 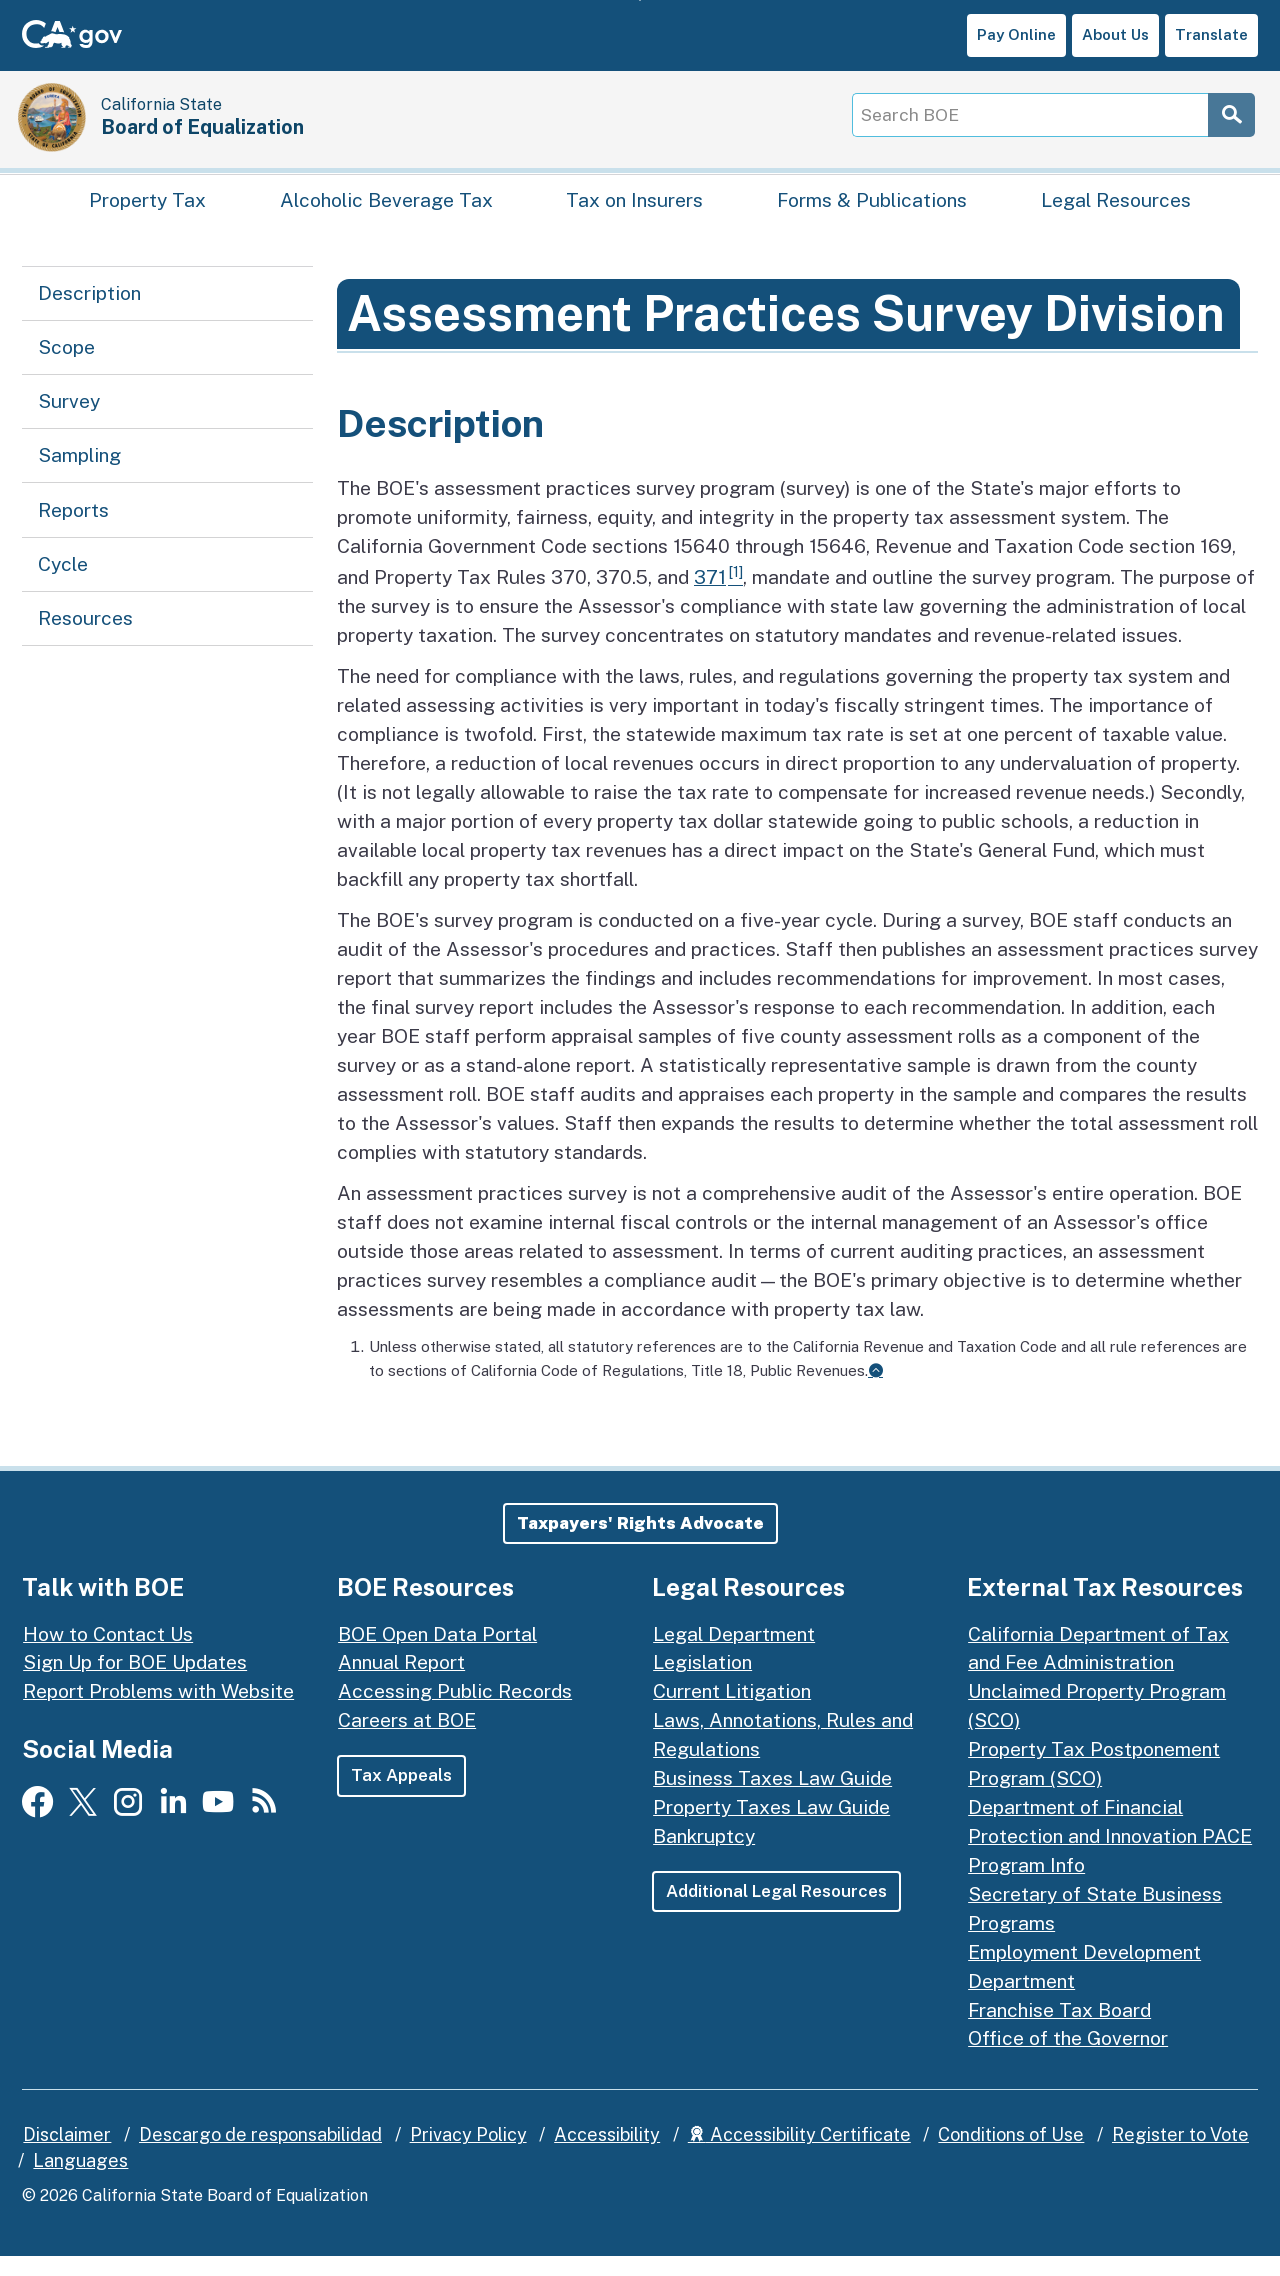 What do you see at coordinates (158, 1712) in the screenshot?
I see `Report Problems with Website` at bounding box center [158, 1712].